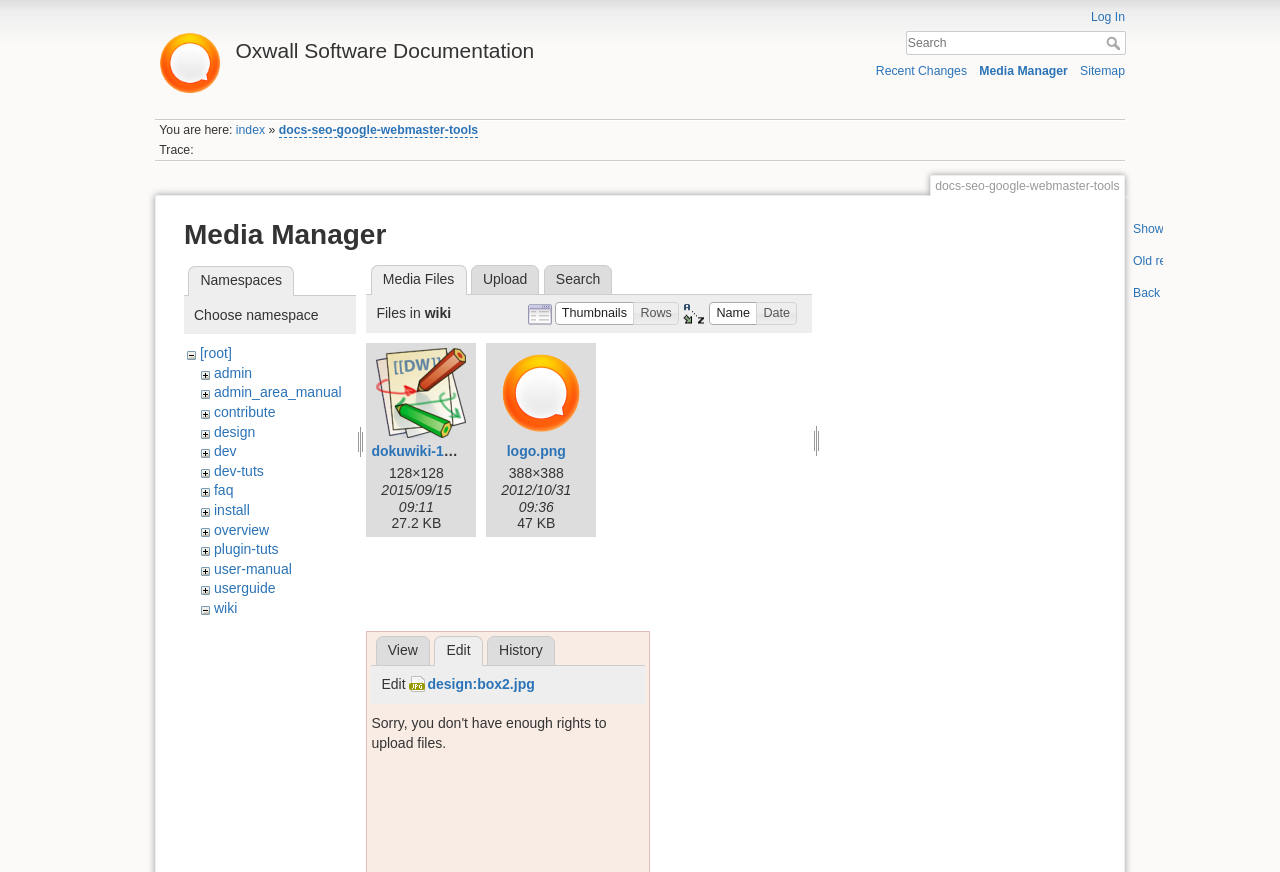  I want to click on install, so click(232, 510).